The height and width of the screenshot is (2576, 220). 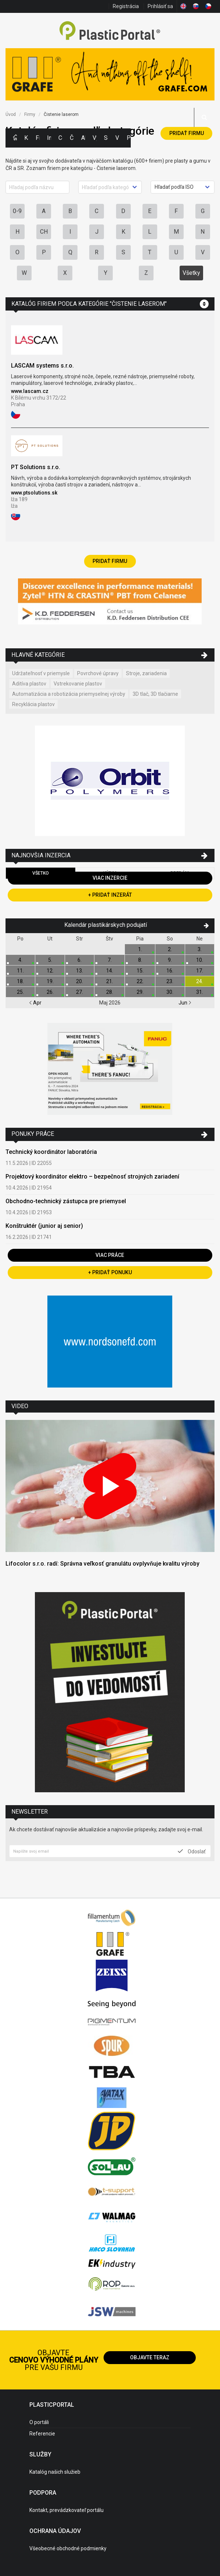 I want to click on 18., so click(x=20, y=981).